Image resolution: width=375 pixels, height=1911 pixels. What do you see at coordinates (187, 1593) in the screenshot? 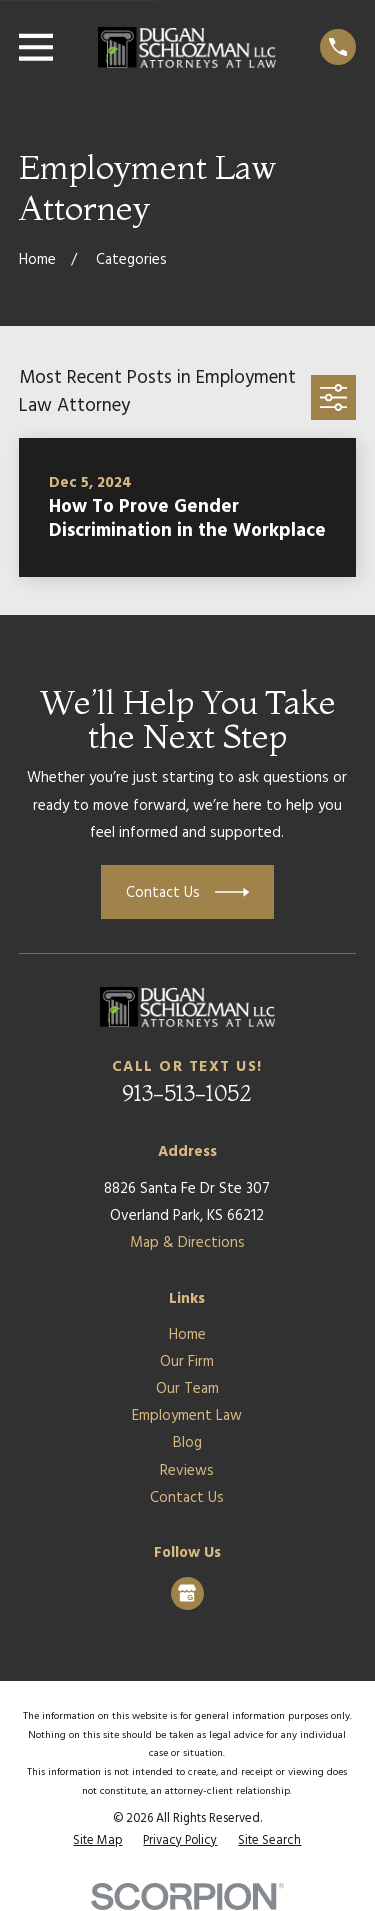
I see `[Google Business Profile]` at bounding box center [187, 1593].